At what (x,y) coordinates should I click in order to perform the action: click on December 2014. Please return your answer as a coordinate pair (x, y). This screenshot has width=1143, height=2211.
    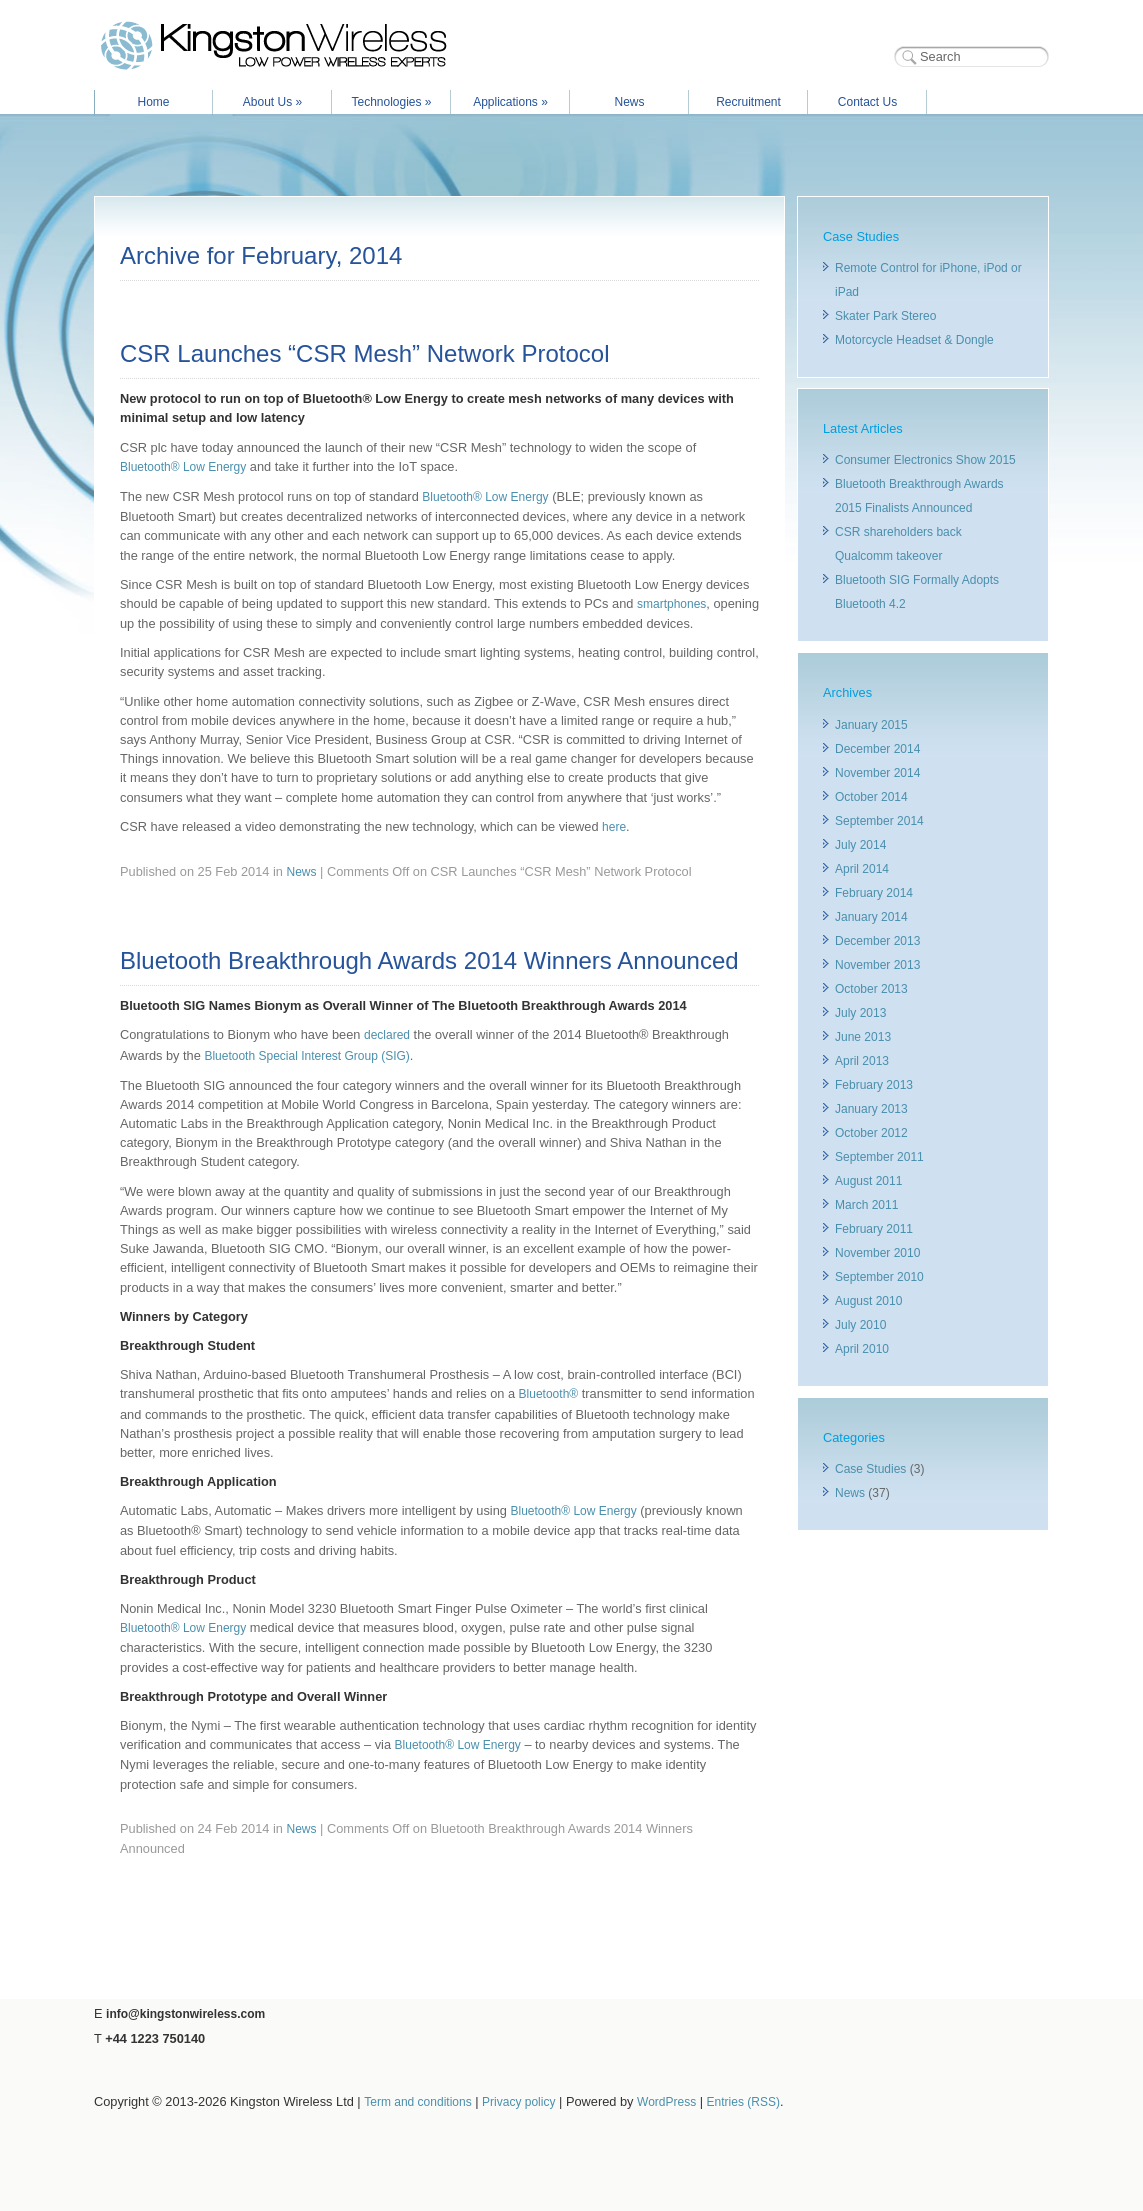
    Looking at the image, I should click on (877, 749).